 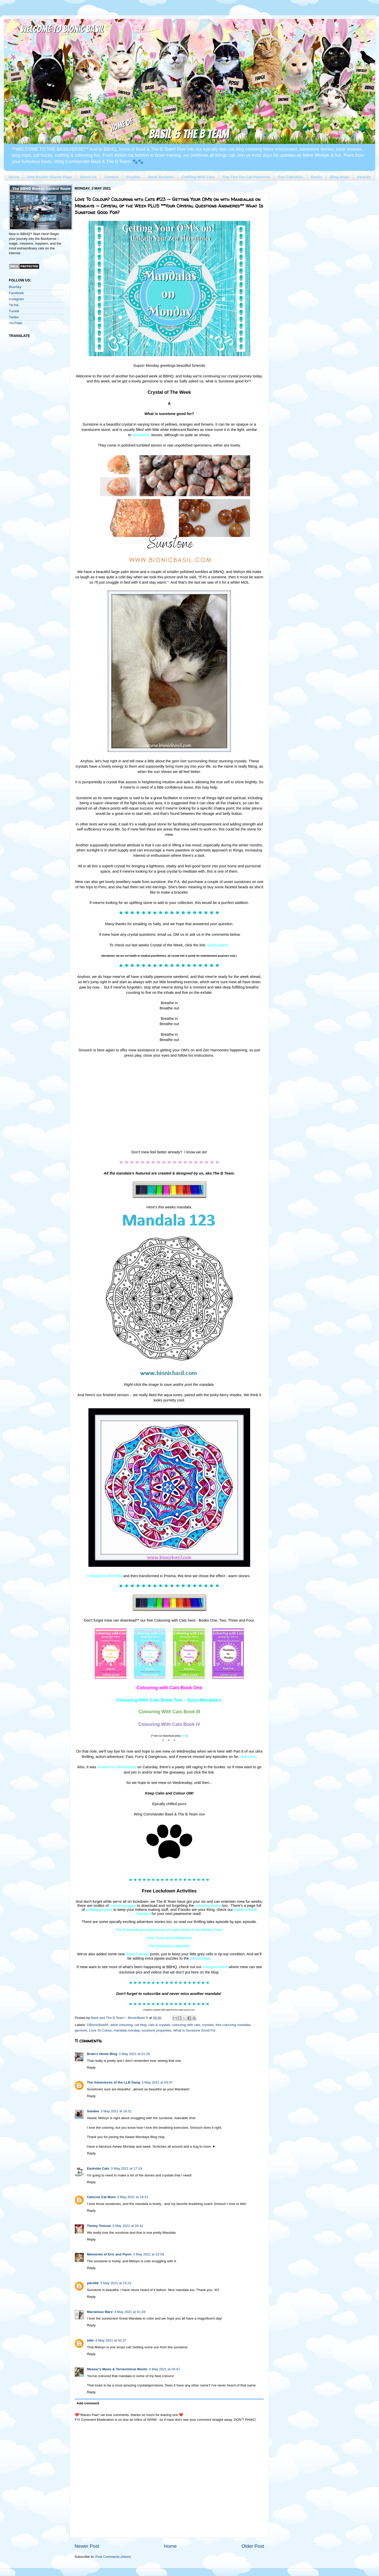 What do you see at coordinates (157, 2082) in the screenshot?
I see `3 May 2021 at 03:37` at bounding box center [157, 2082].